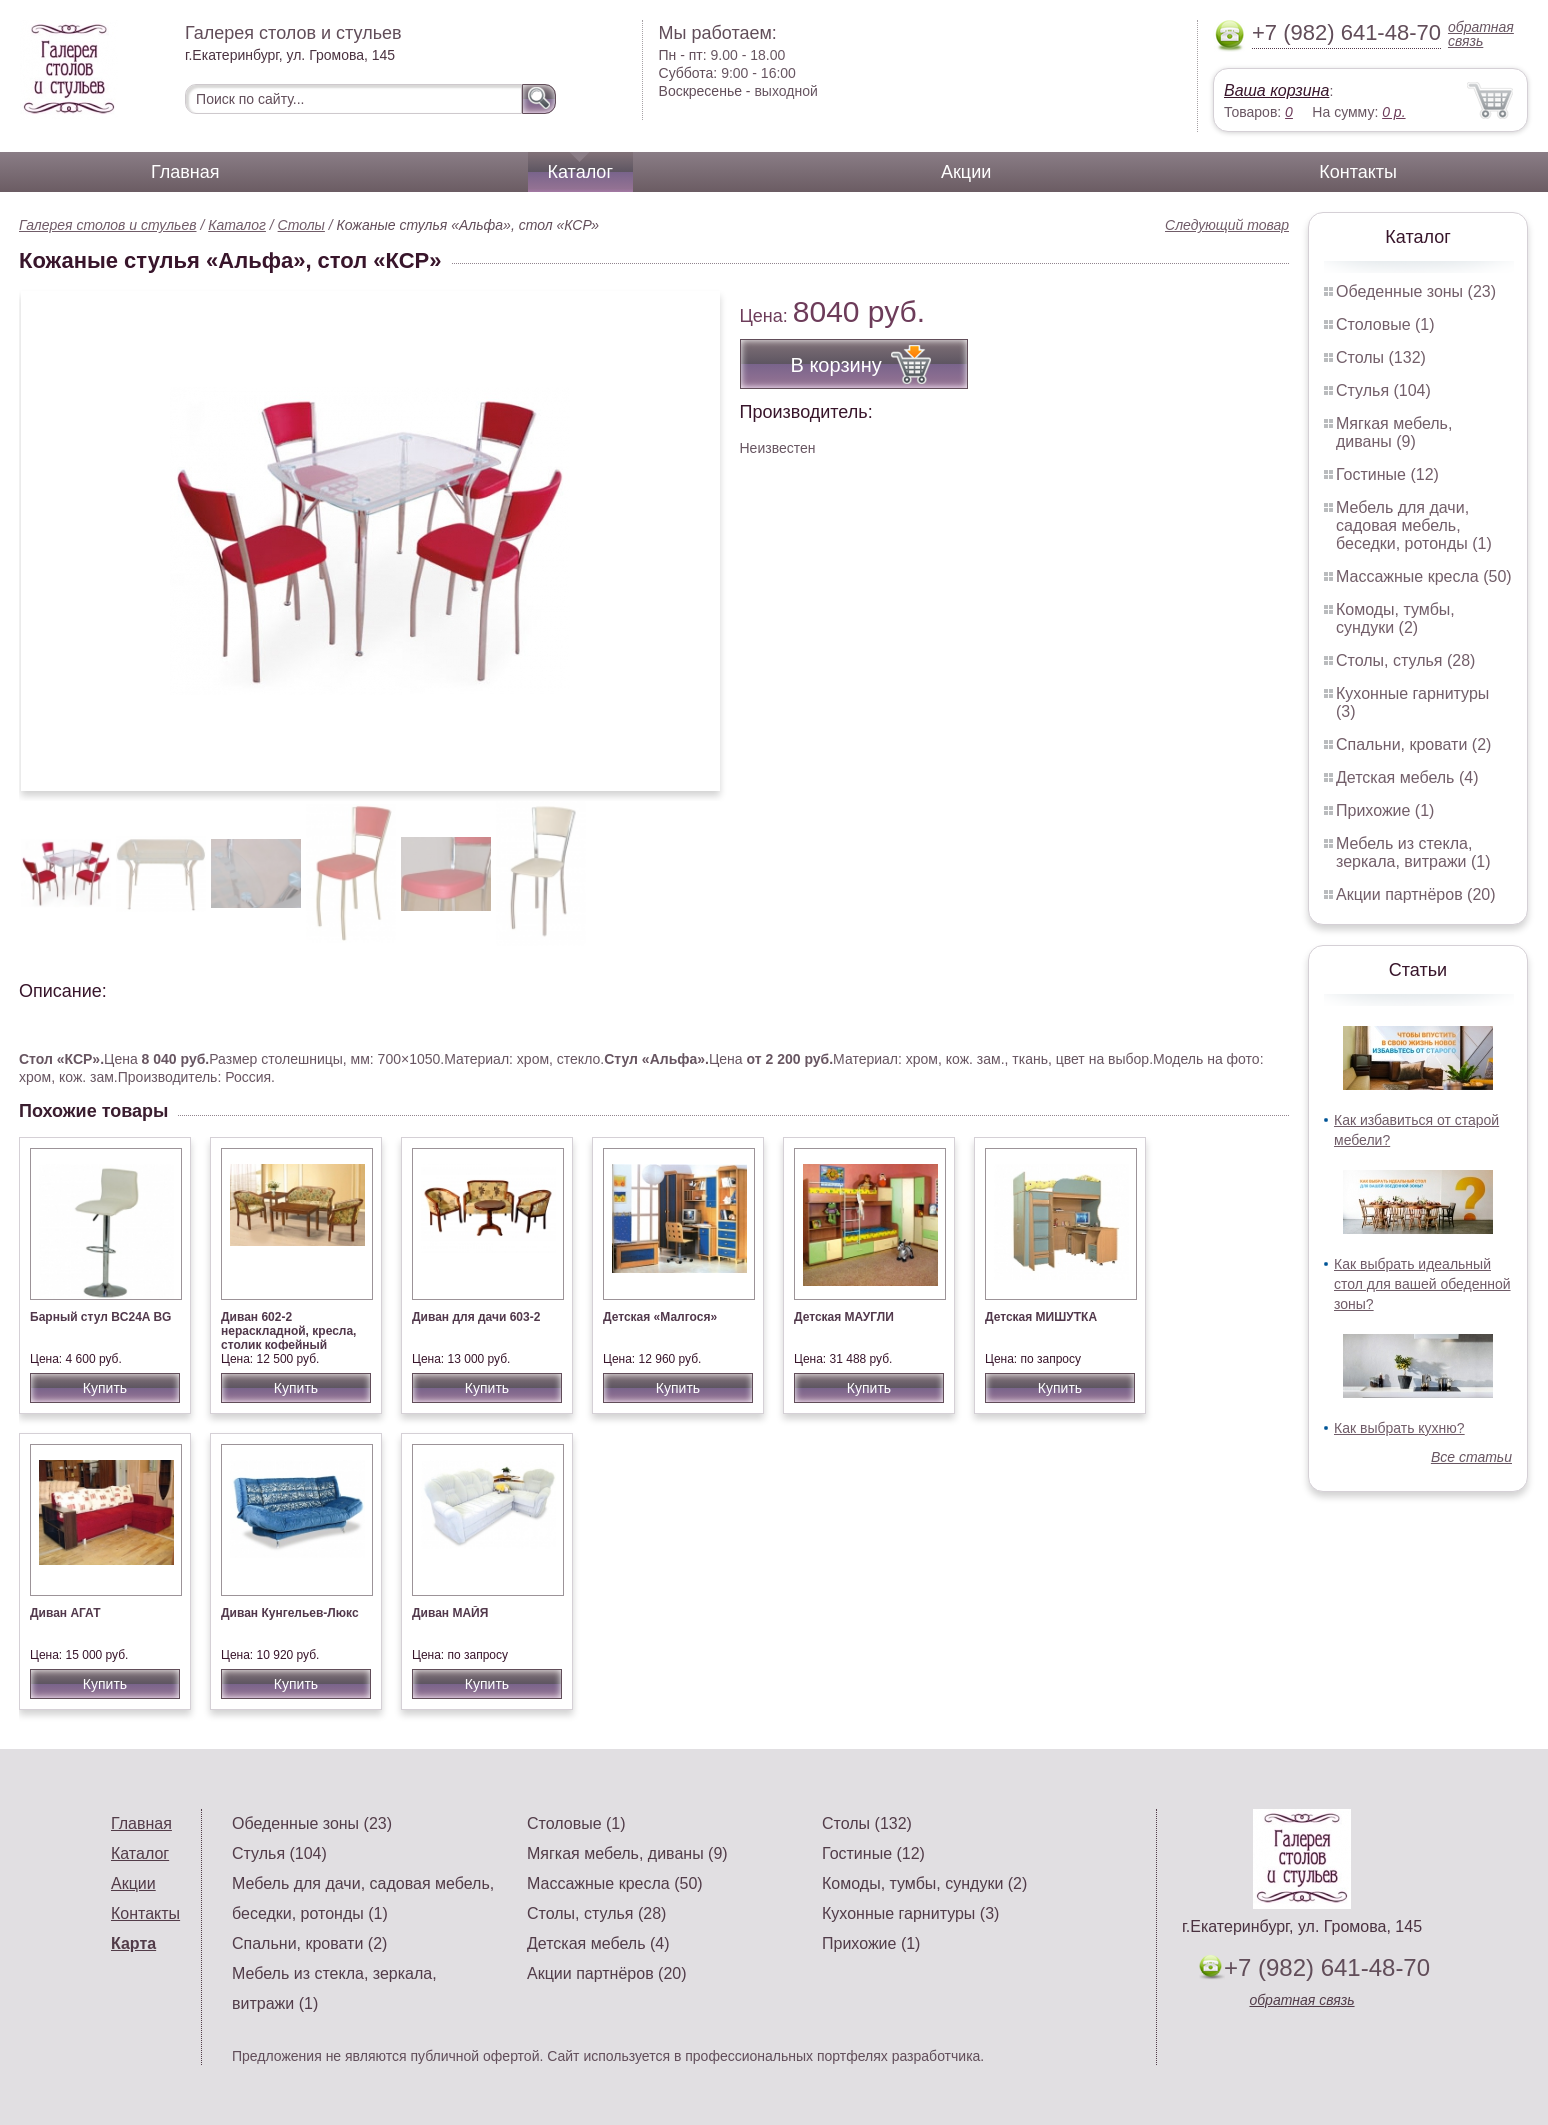 Image resolution: width=1548 pixels, height=2125 pixels. Describe the element at coordinates (966, 172) in the screenshot. I see `Акции` at that location.